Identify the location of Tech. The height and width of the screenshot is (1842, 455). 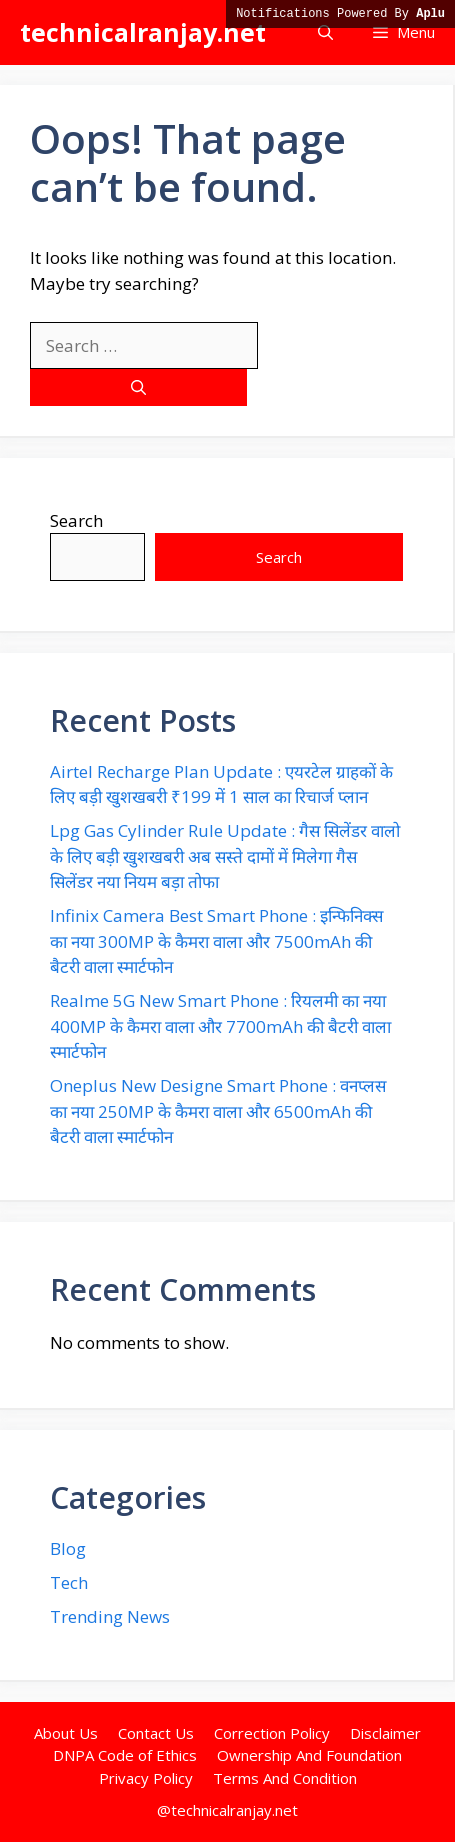
(69, 1582).